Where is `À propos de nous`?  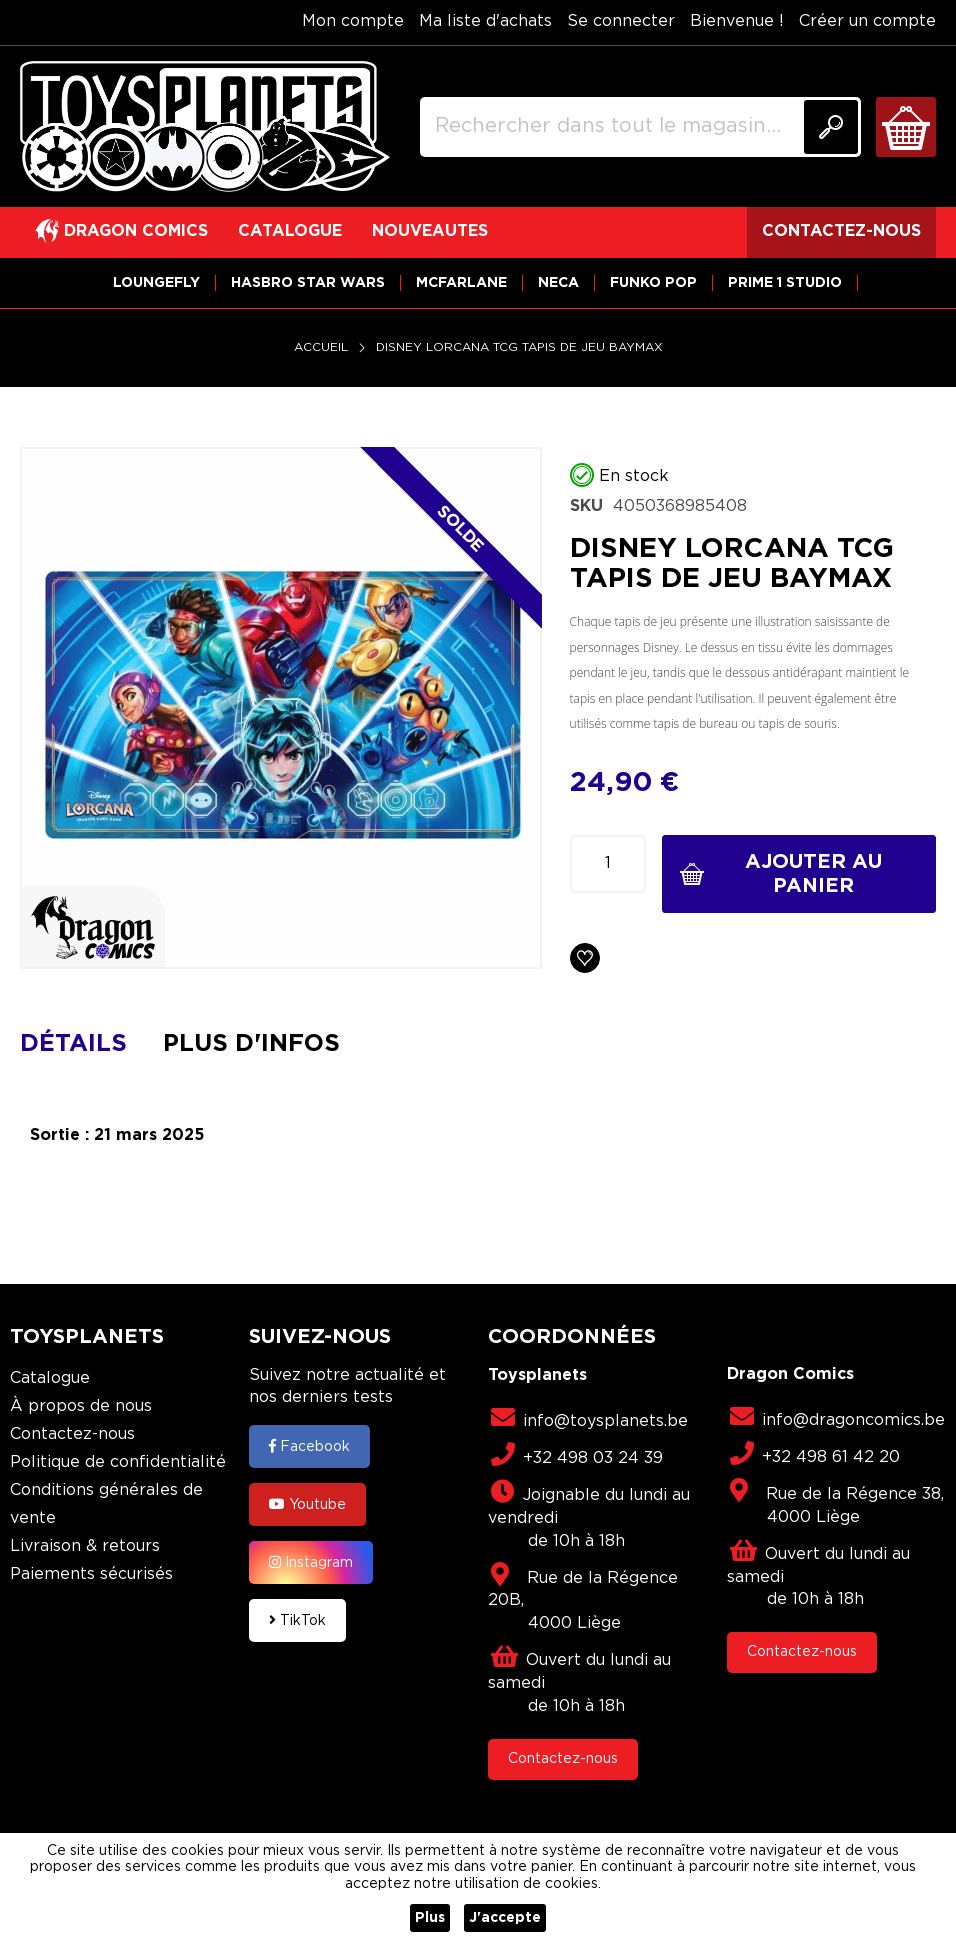
À propos de nous is located at coordinates (81, 1406).